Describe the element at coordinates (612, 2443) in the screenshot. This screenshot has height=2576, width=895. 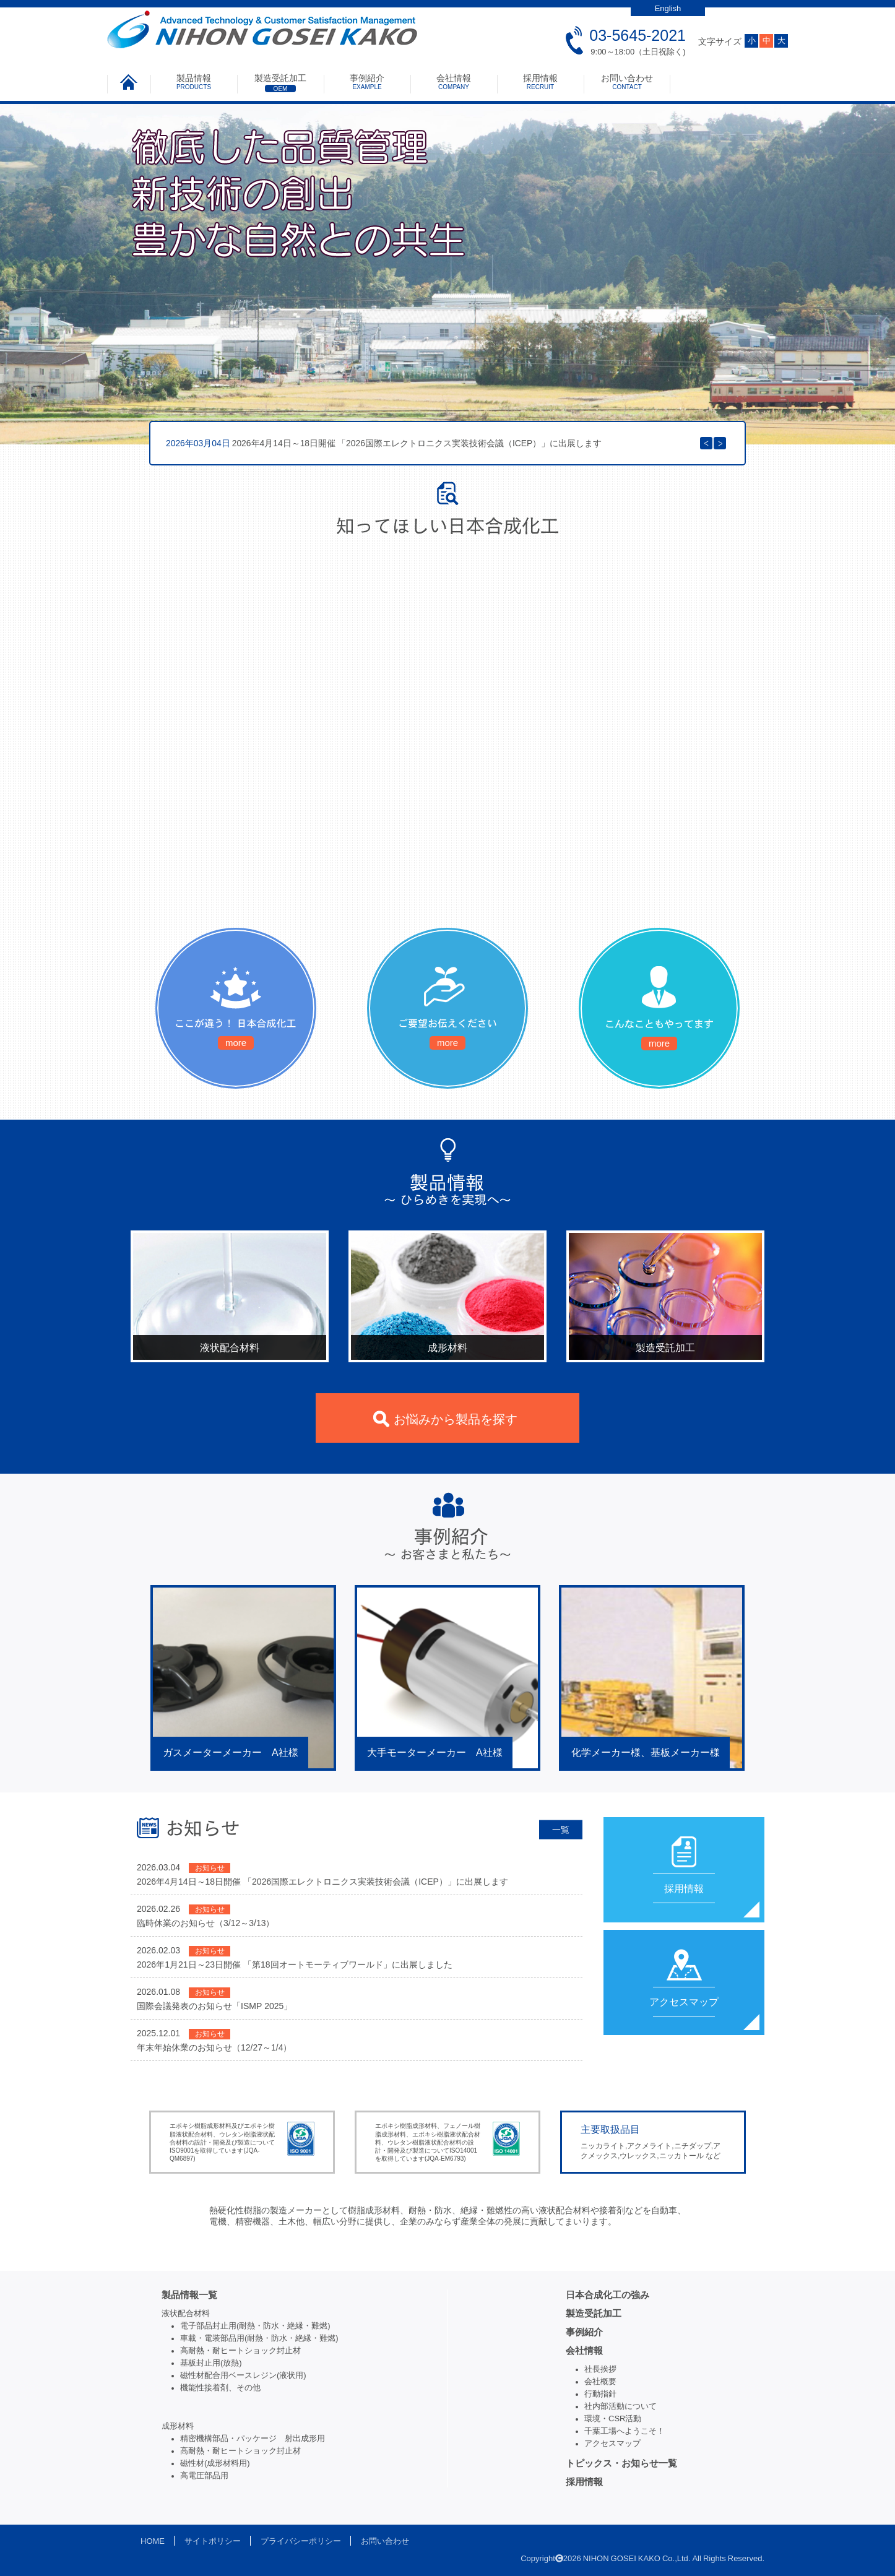
I see `アクセスマップ` at that location.